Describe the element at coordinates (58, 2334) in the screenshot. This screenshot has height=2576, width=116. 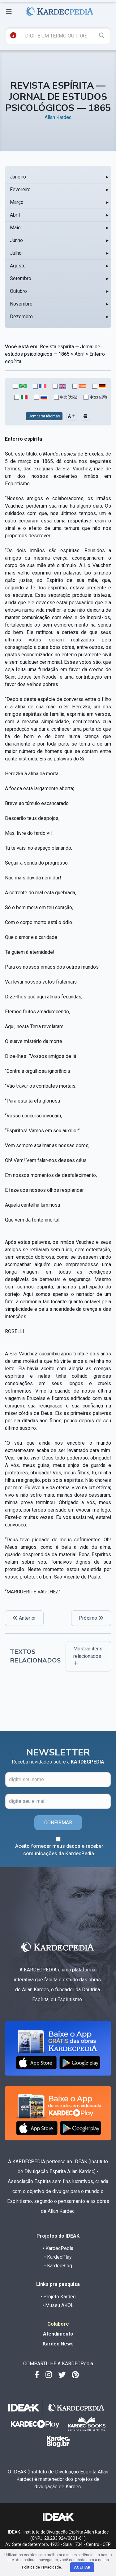
I see `Atendimento` at that location.